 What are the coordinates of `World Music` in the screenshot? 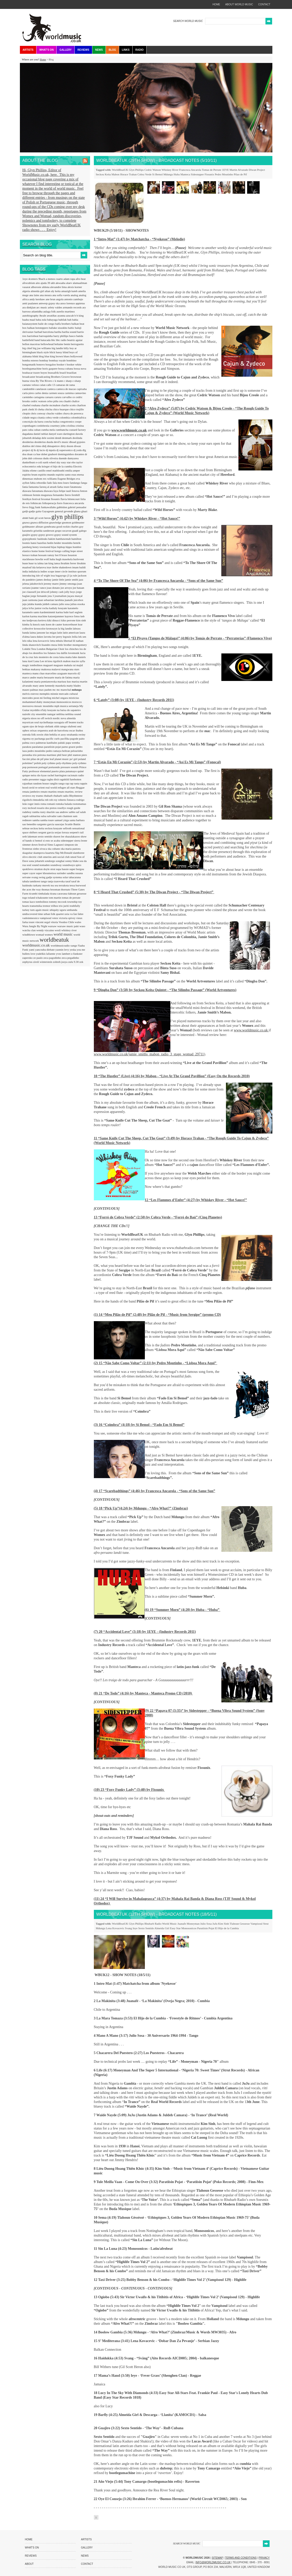 It's located at (169, 1923).